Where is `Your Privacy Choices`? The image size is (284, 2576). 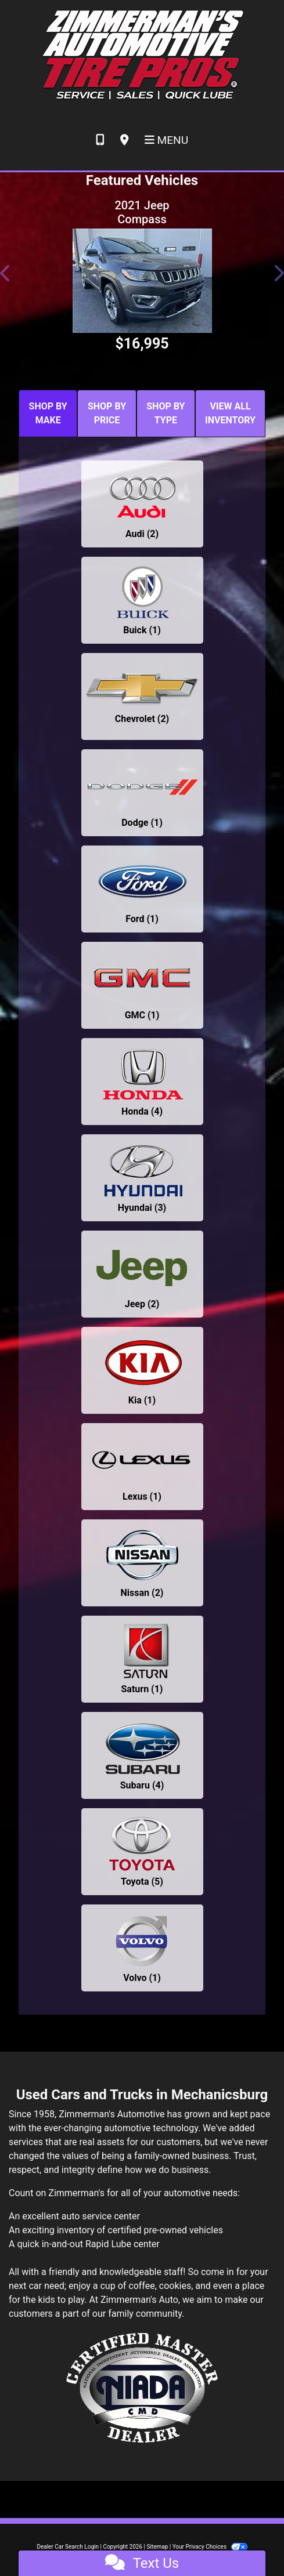 Your Privacy Choices is located at coordinates (209, 2547).